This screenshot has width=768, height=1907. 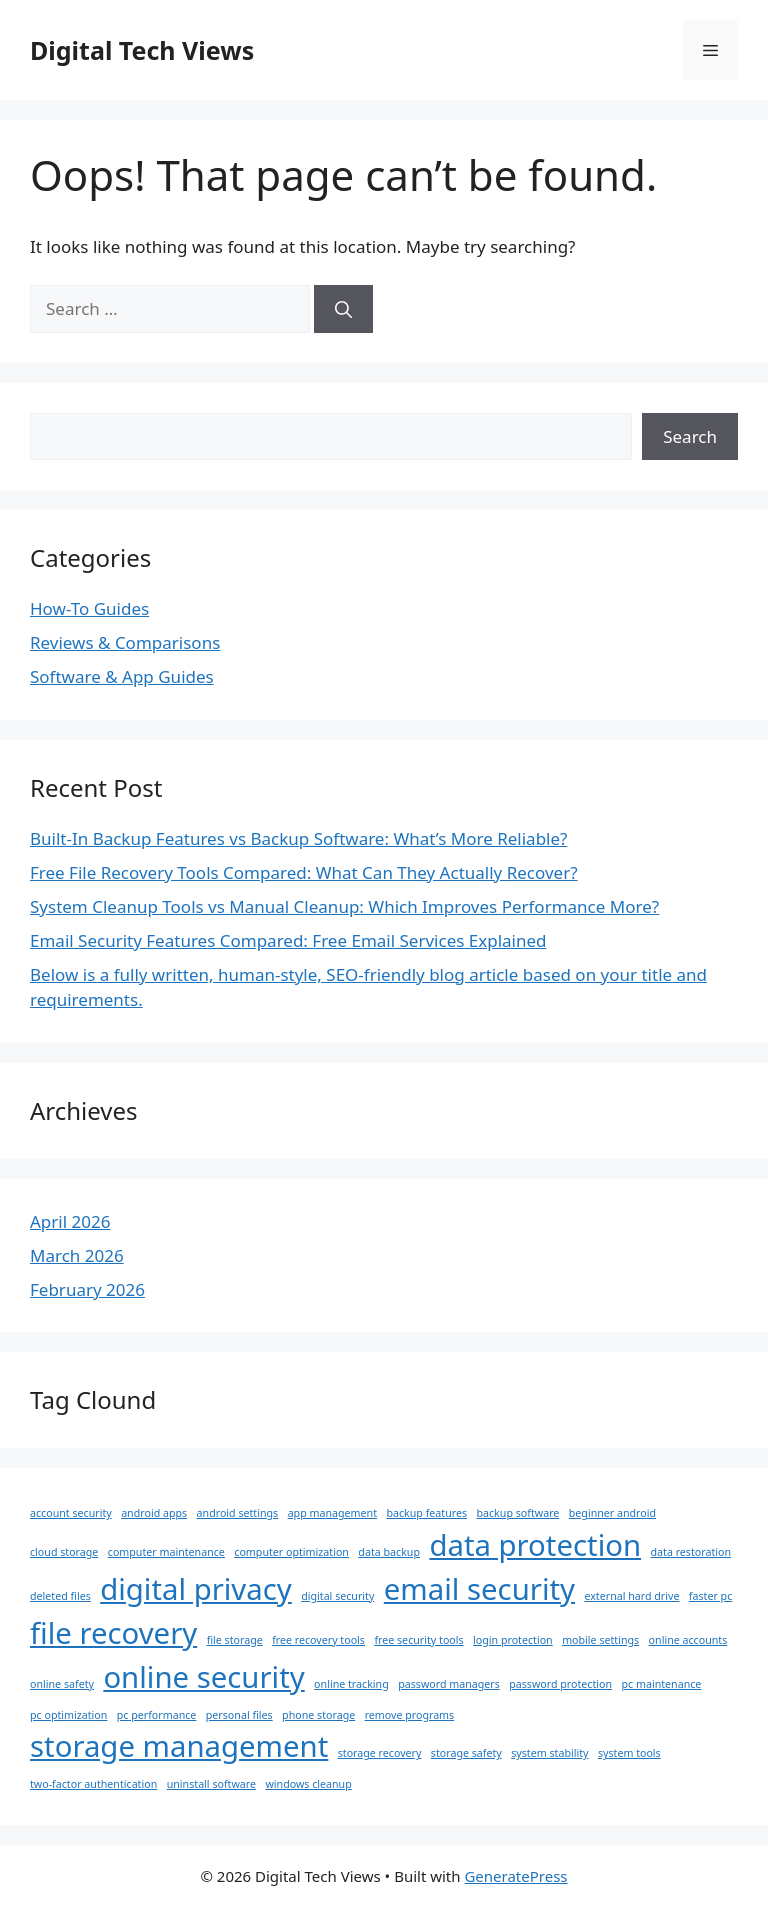 What do you see at coordinates (612, 1513) in the screenshot?
I see `beginner android [beginner android (1 item)]` at bounding box center [612, 1513].